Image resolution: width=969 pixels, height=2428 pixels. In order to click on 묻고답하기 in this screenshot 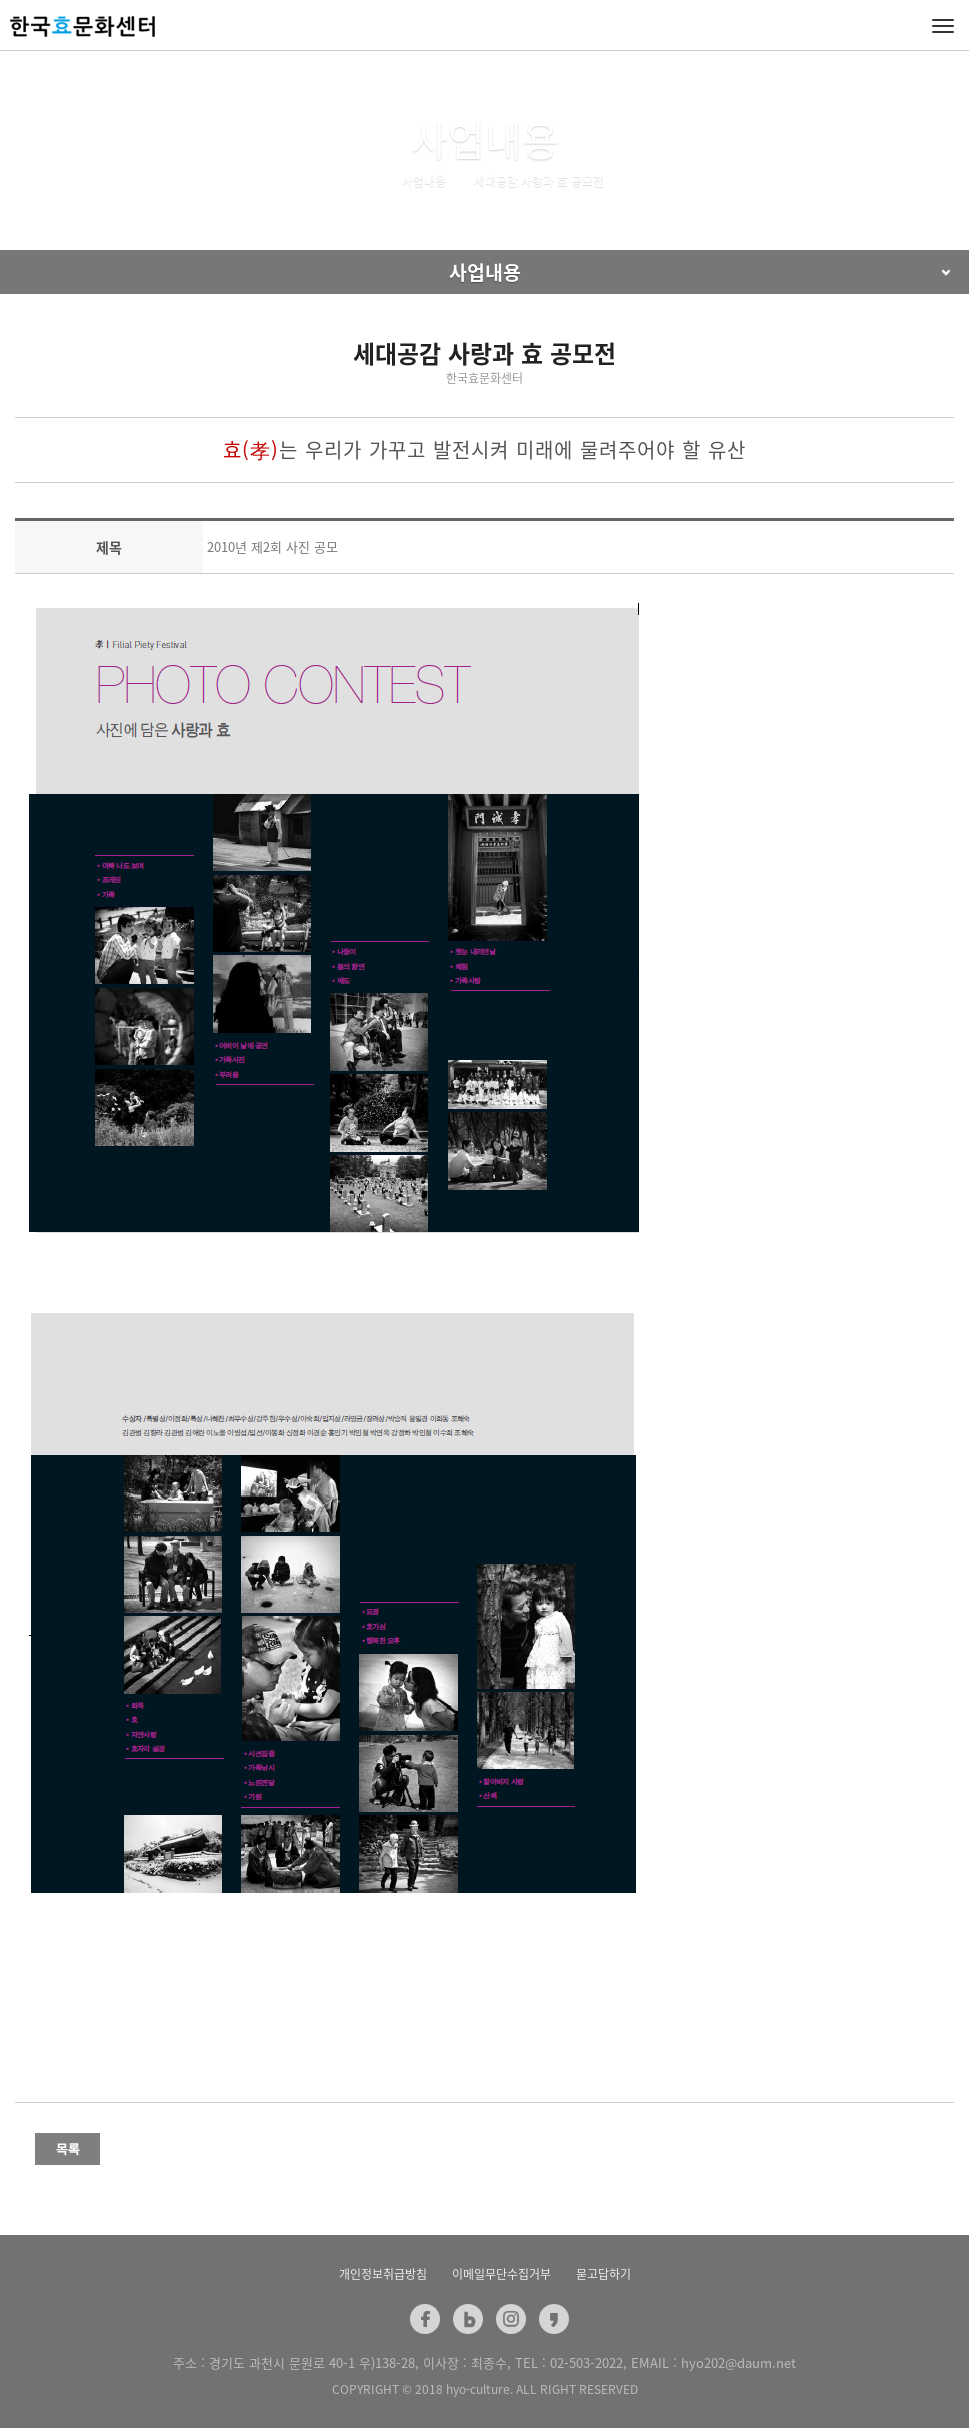, I will do `click(603, 2274)`.